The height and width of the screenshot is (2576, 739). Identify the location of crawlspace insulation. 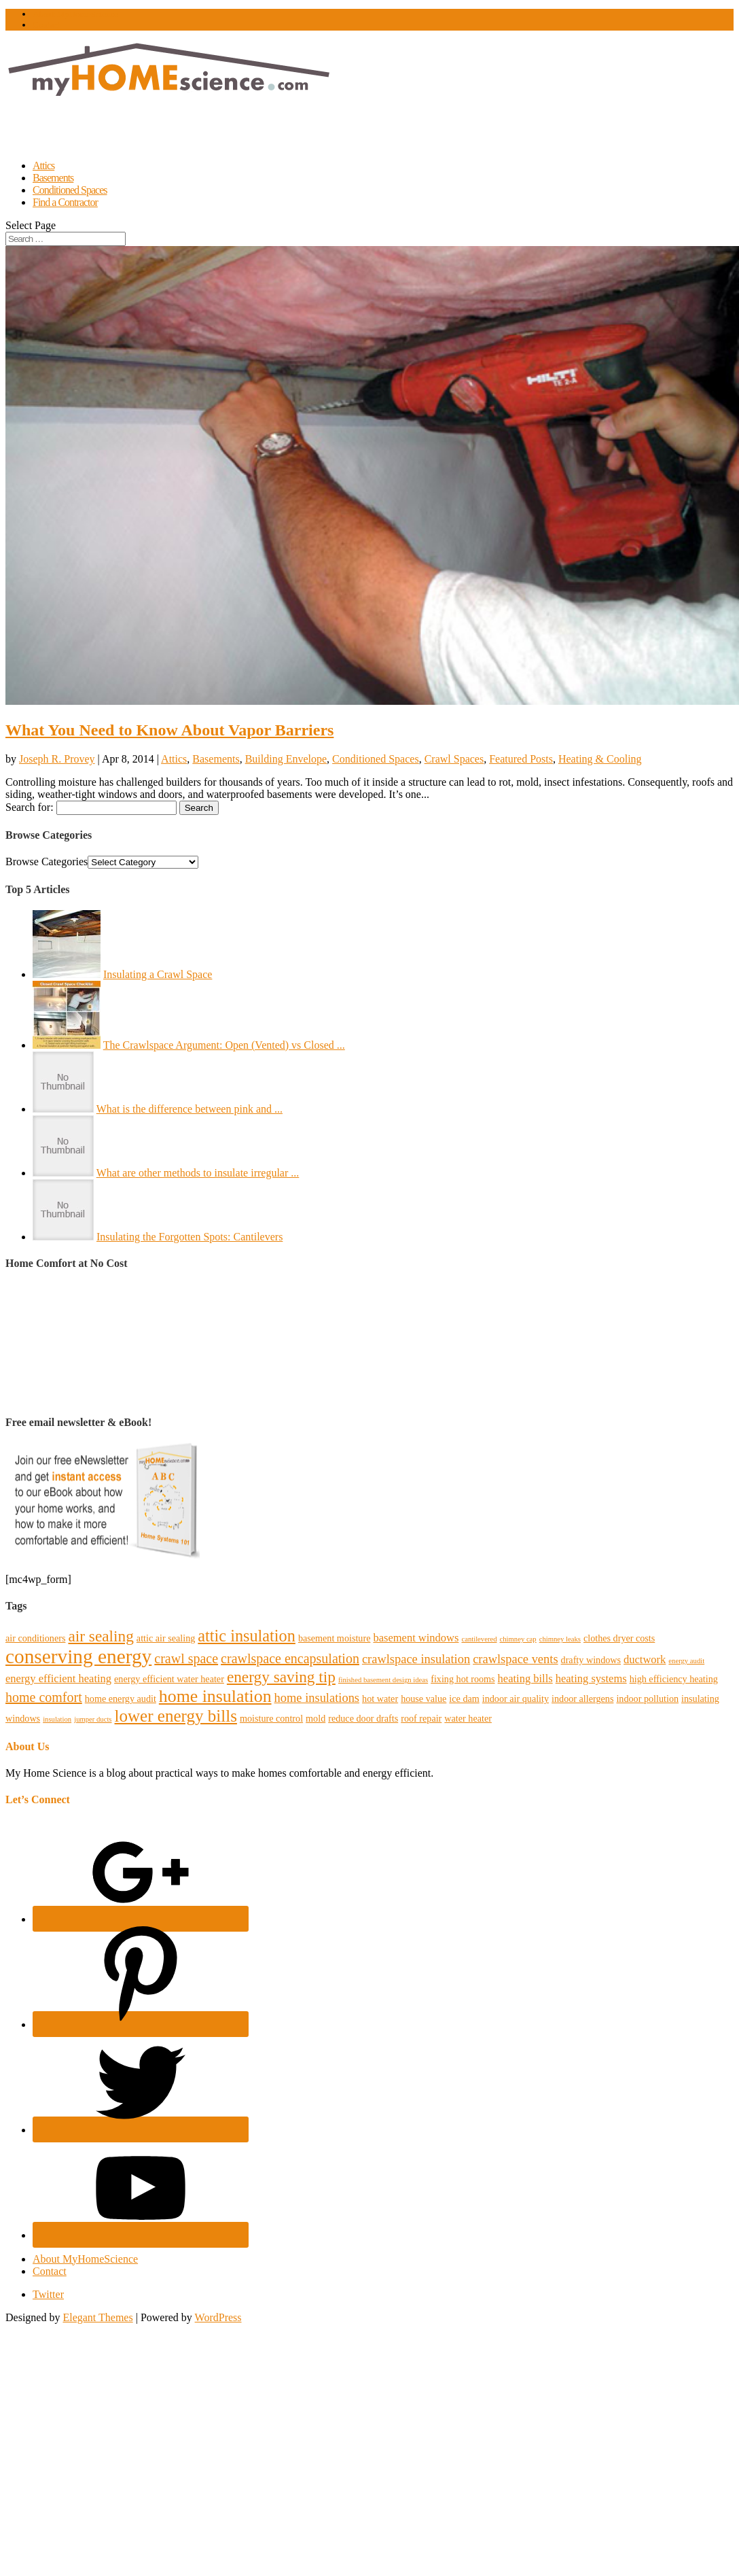
(416, 1659).